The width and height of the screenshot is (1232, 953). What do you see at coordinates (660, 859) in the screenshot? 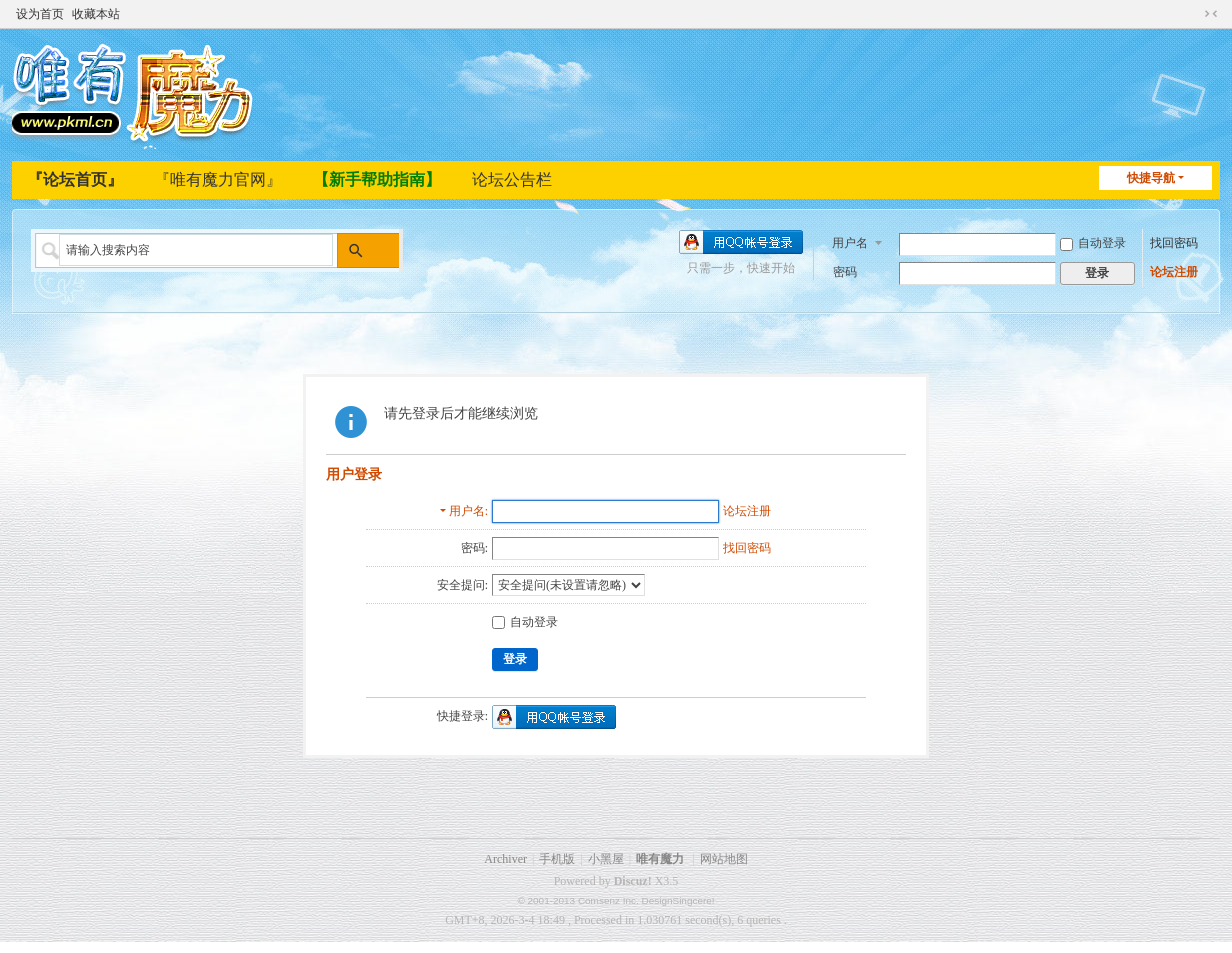
I see `唯有魔力` at bounding box center [660, 859].